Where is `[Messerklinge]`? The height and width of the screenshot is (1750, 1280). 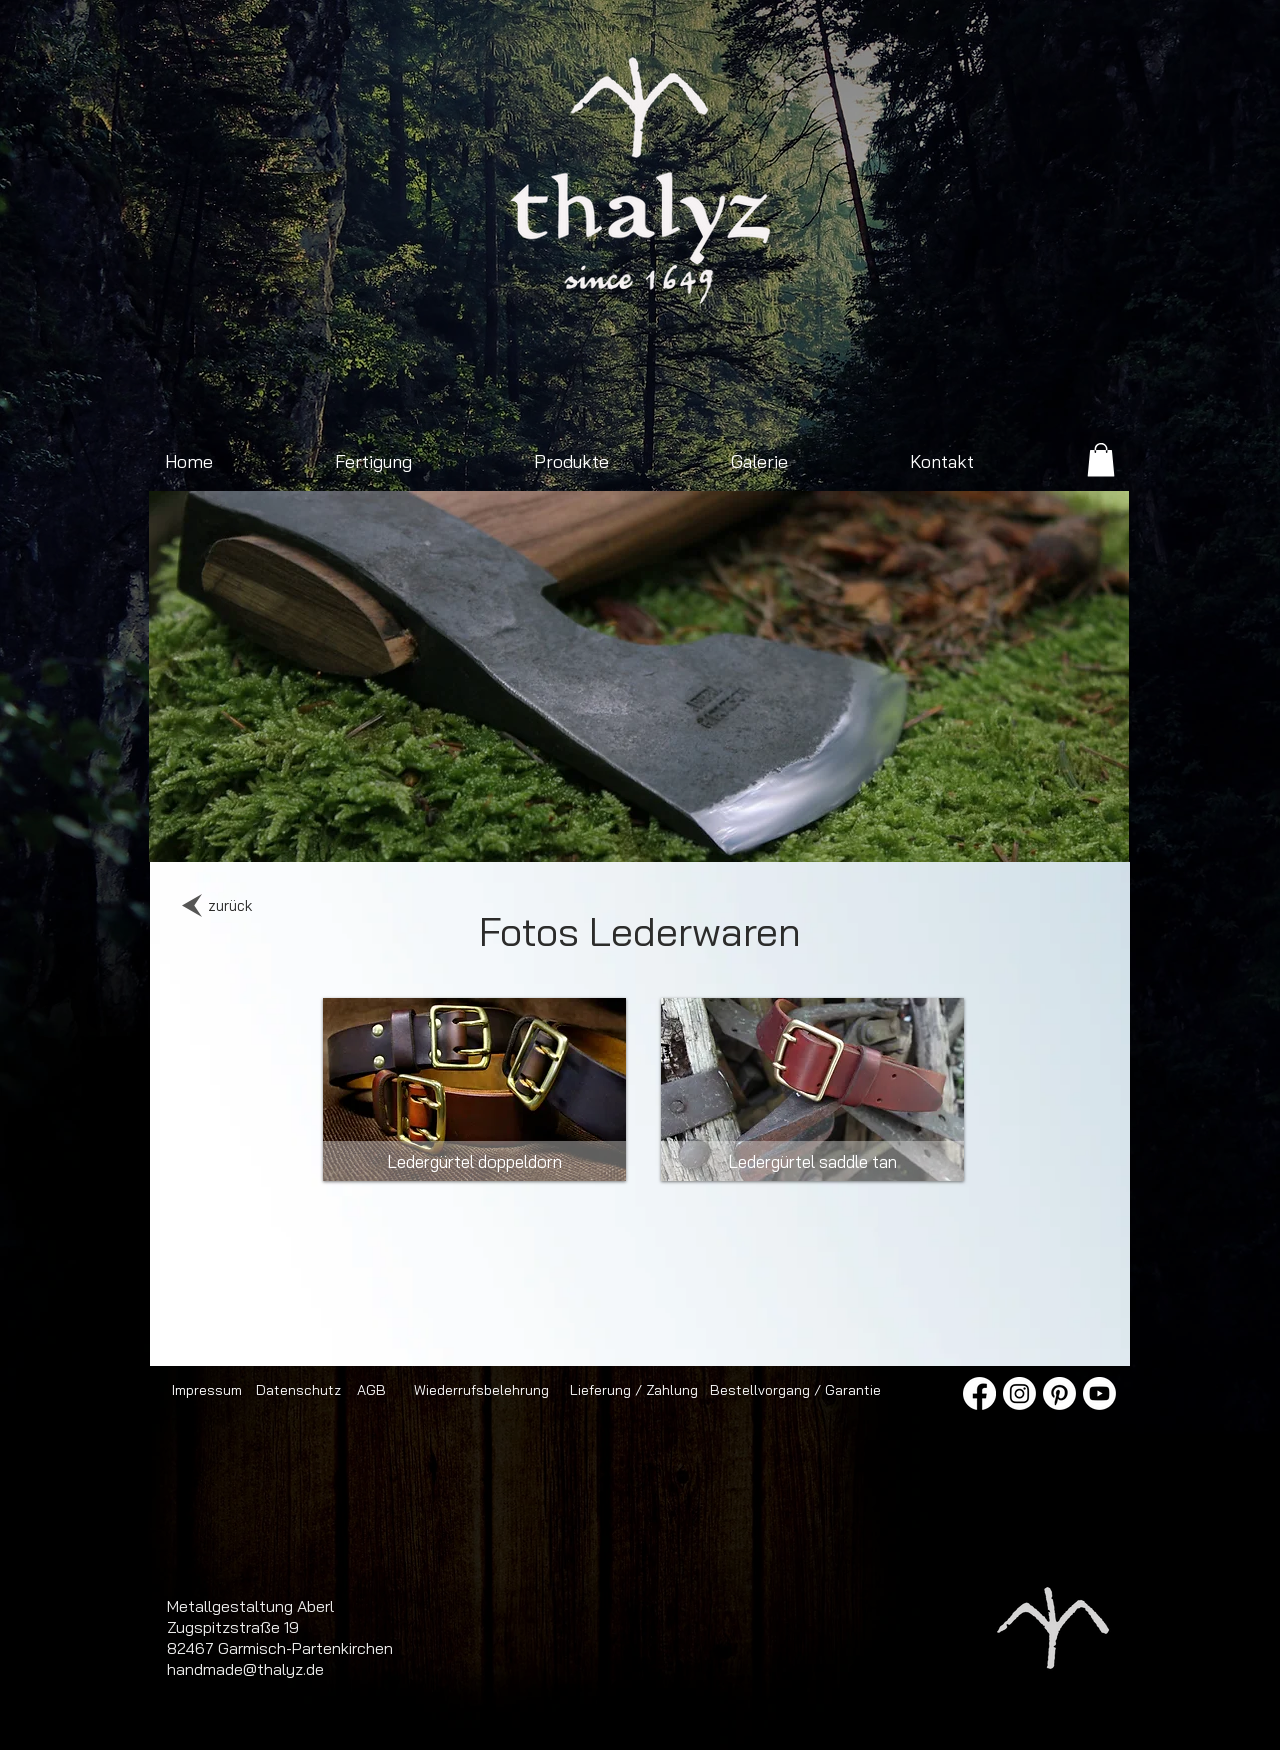
[Messerklinge] is located at coordinates (915, 830).